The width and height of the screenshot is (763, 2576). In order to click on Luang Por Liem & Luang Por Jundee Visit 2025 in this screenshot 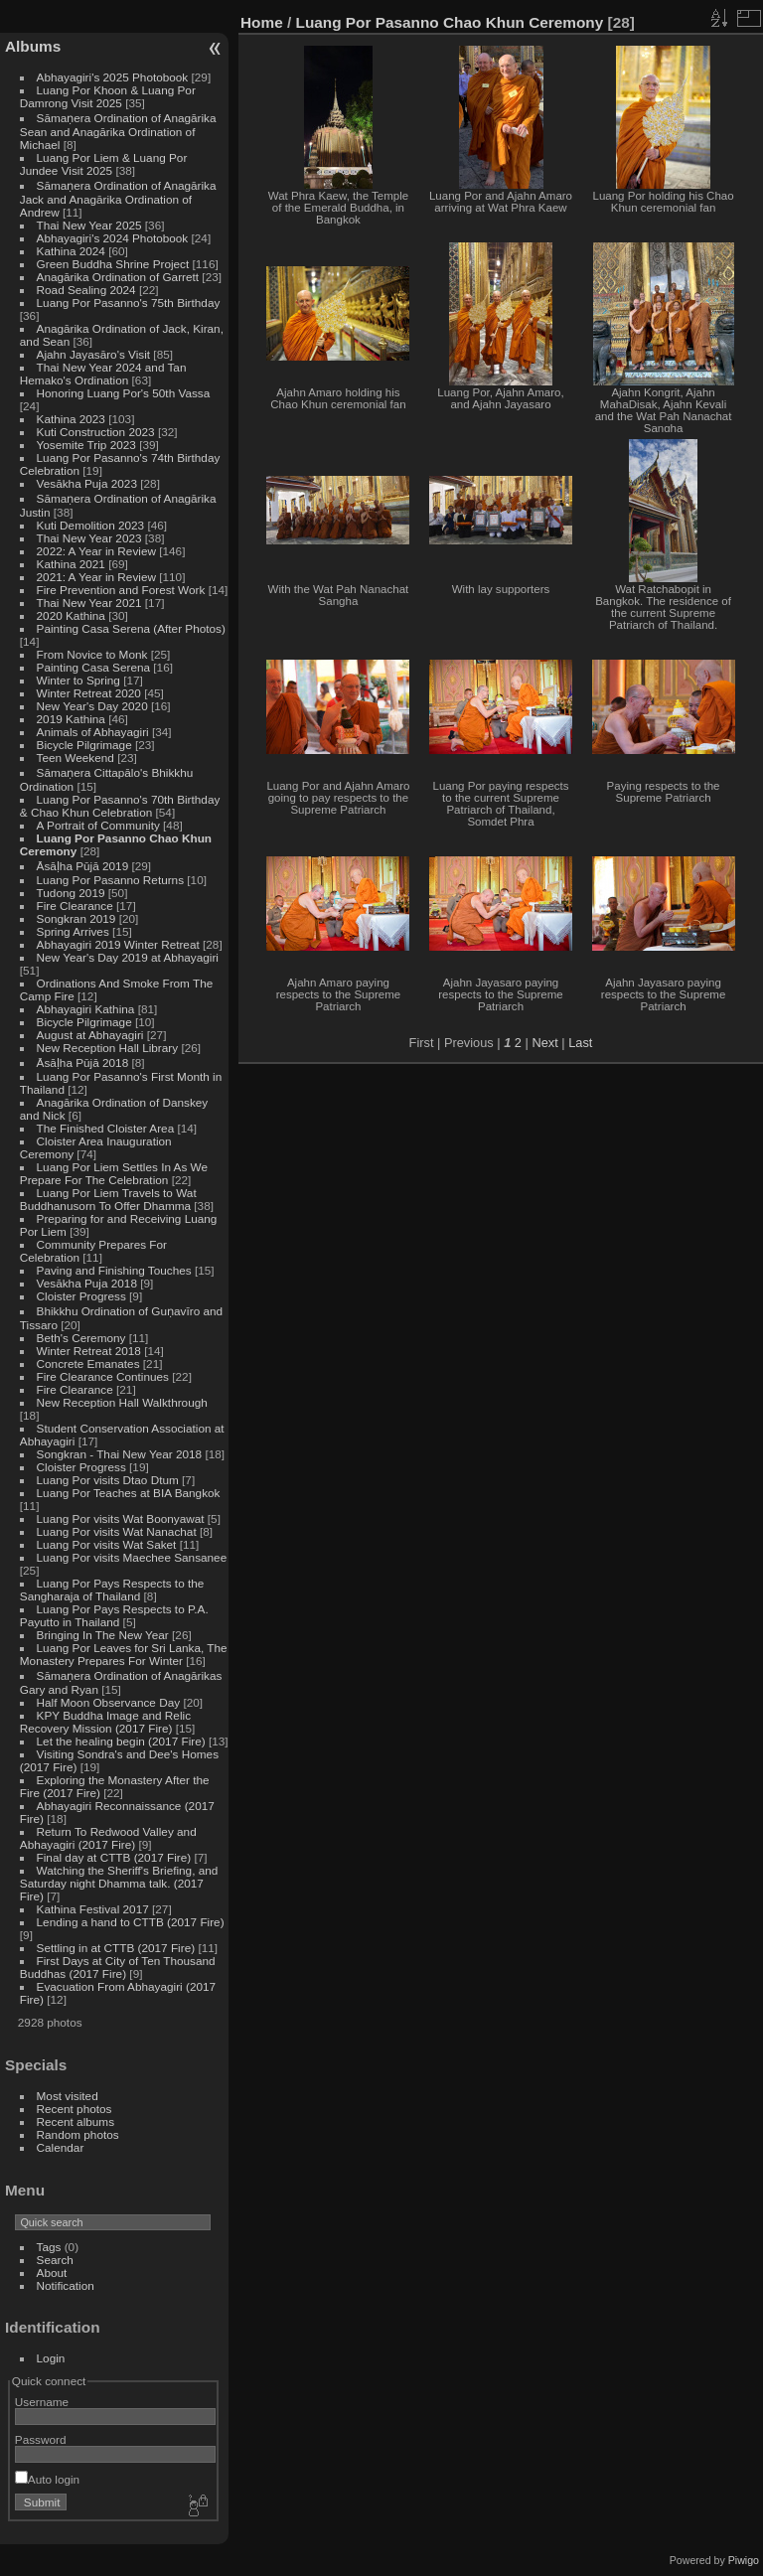, I will do `click(104, 164)`.